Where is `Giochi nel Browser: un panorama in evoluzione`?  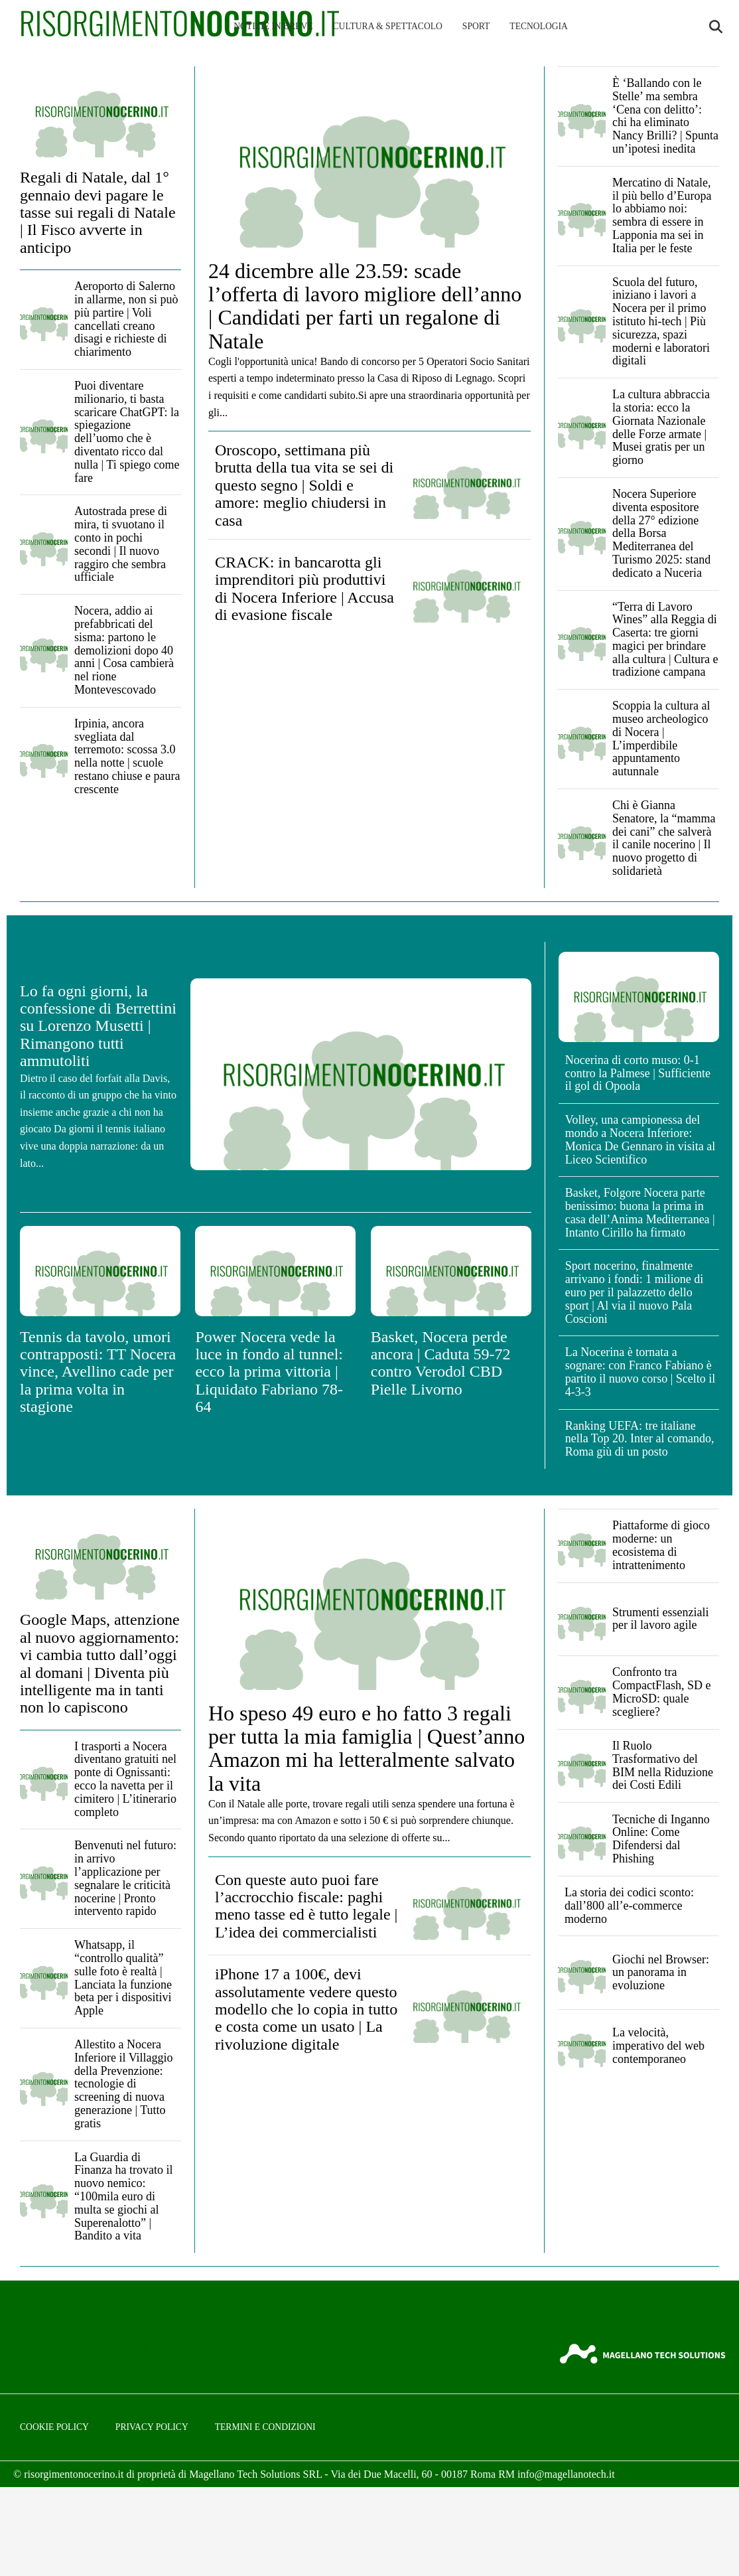
Giochi nel Browser: un panorama in evoluzione is located at coordinates (660, 1973).